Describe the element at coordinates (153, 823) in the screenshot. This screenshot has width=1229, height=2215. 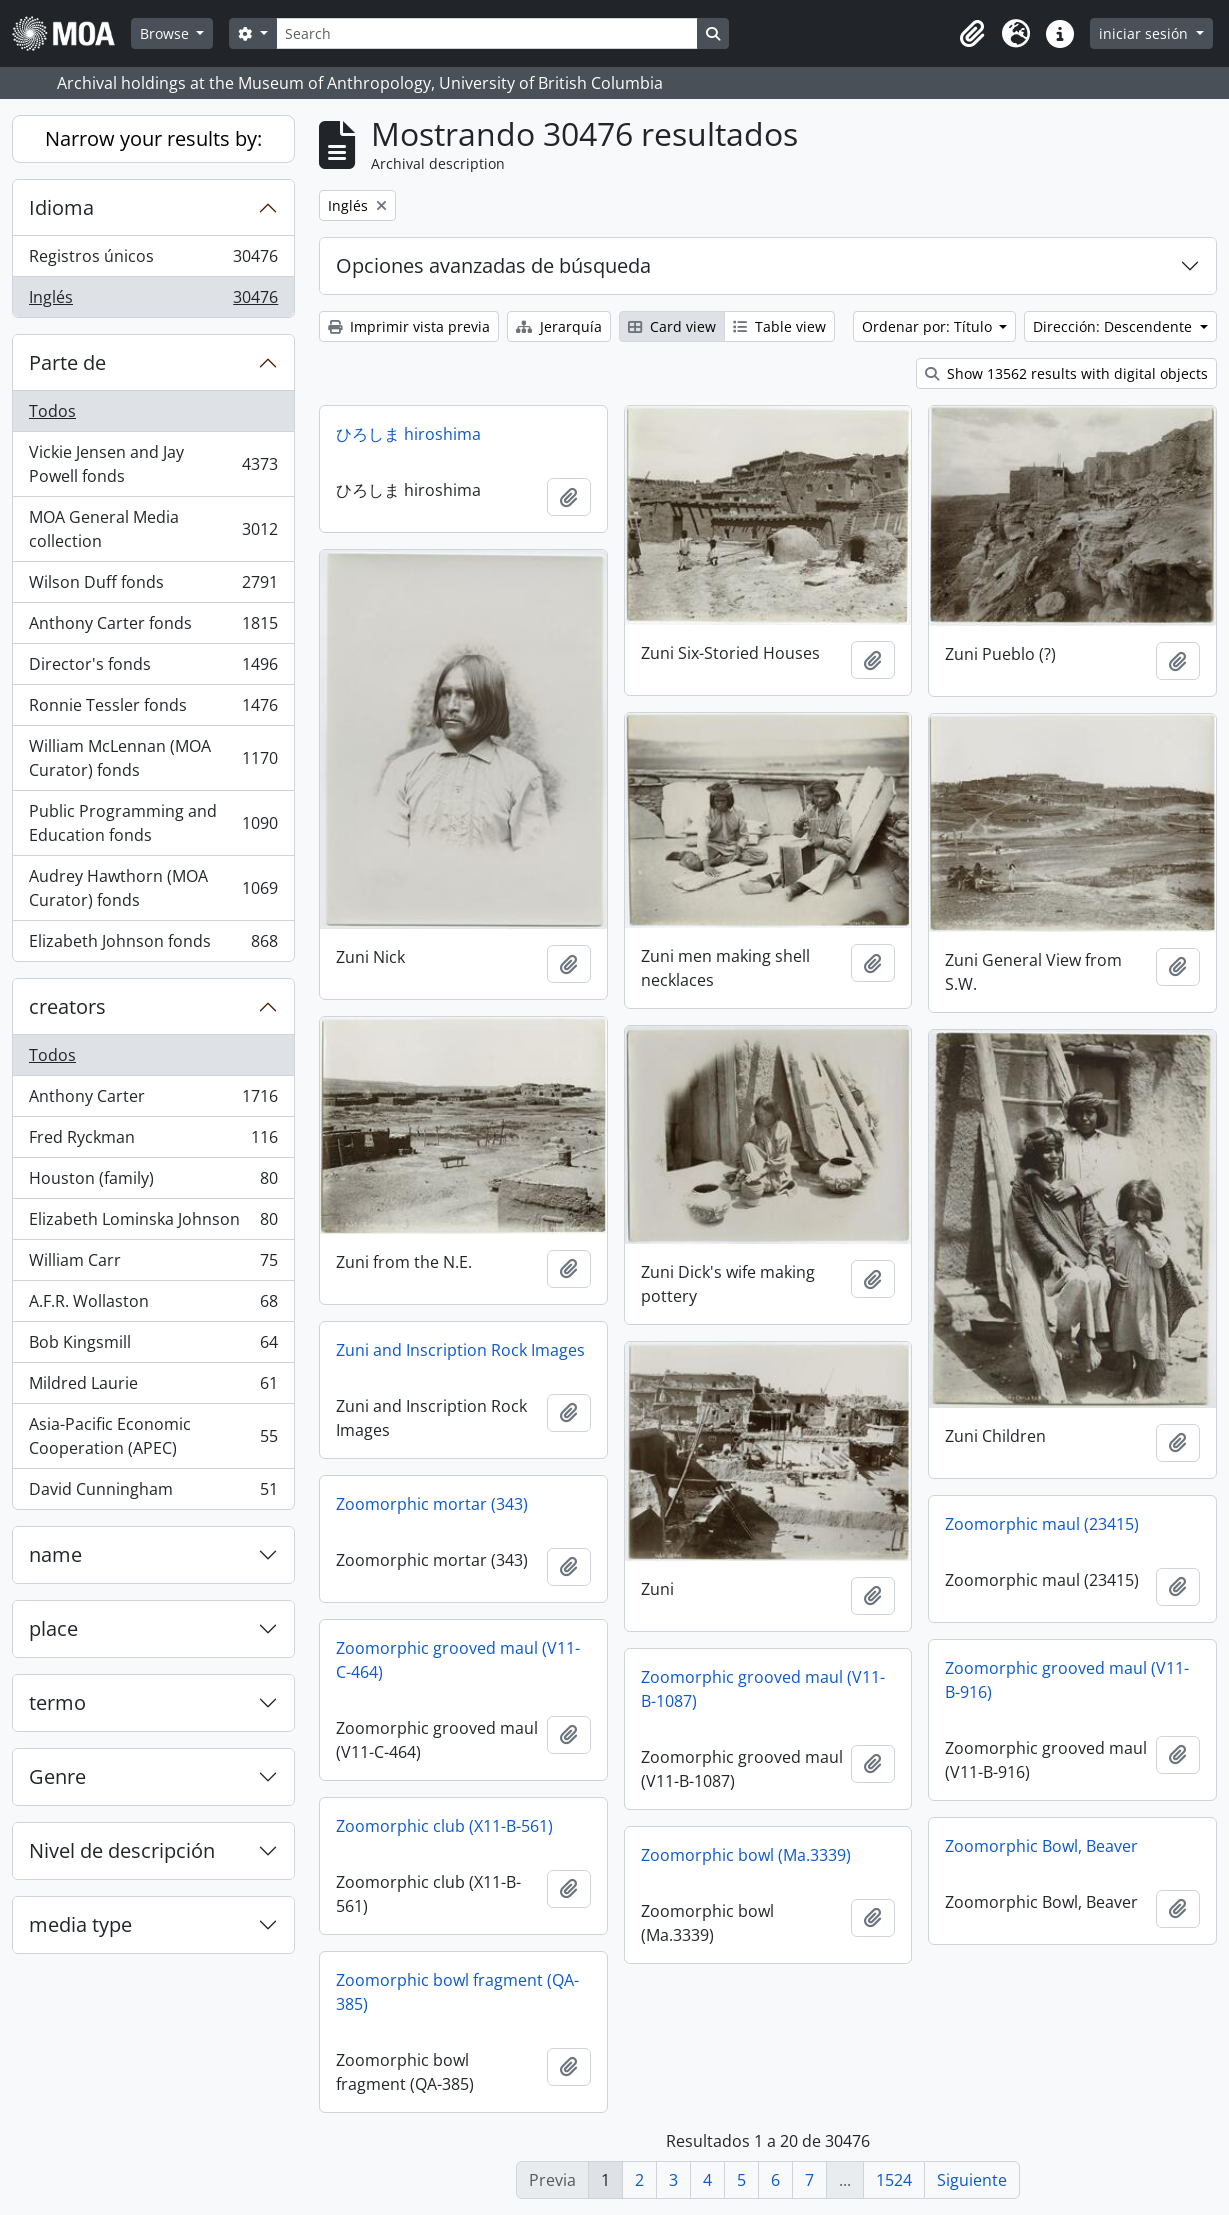
I see `Public Programming and Education fonds` at that location.